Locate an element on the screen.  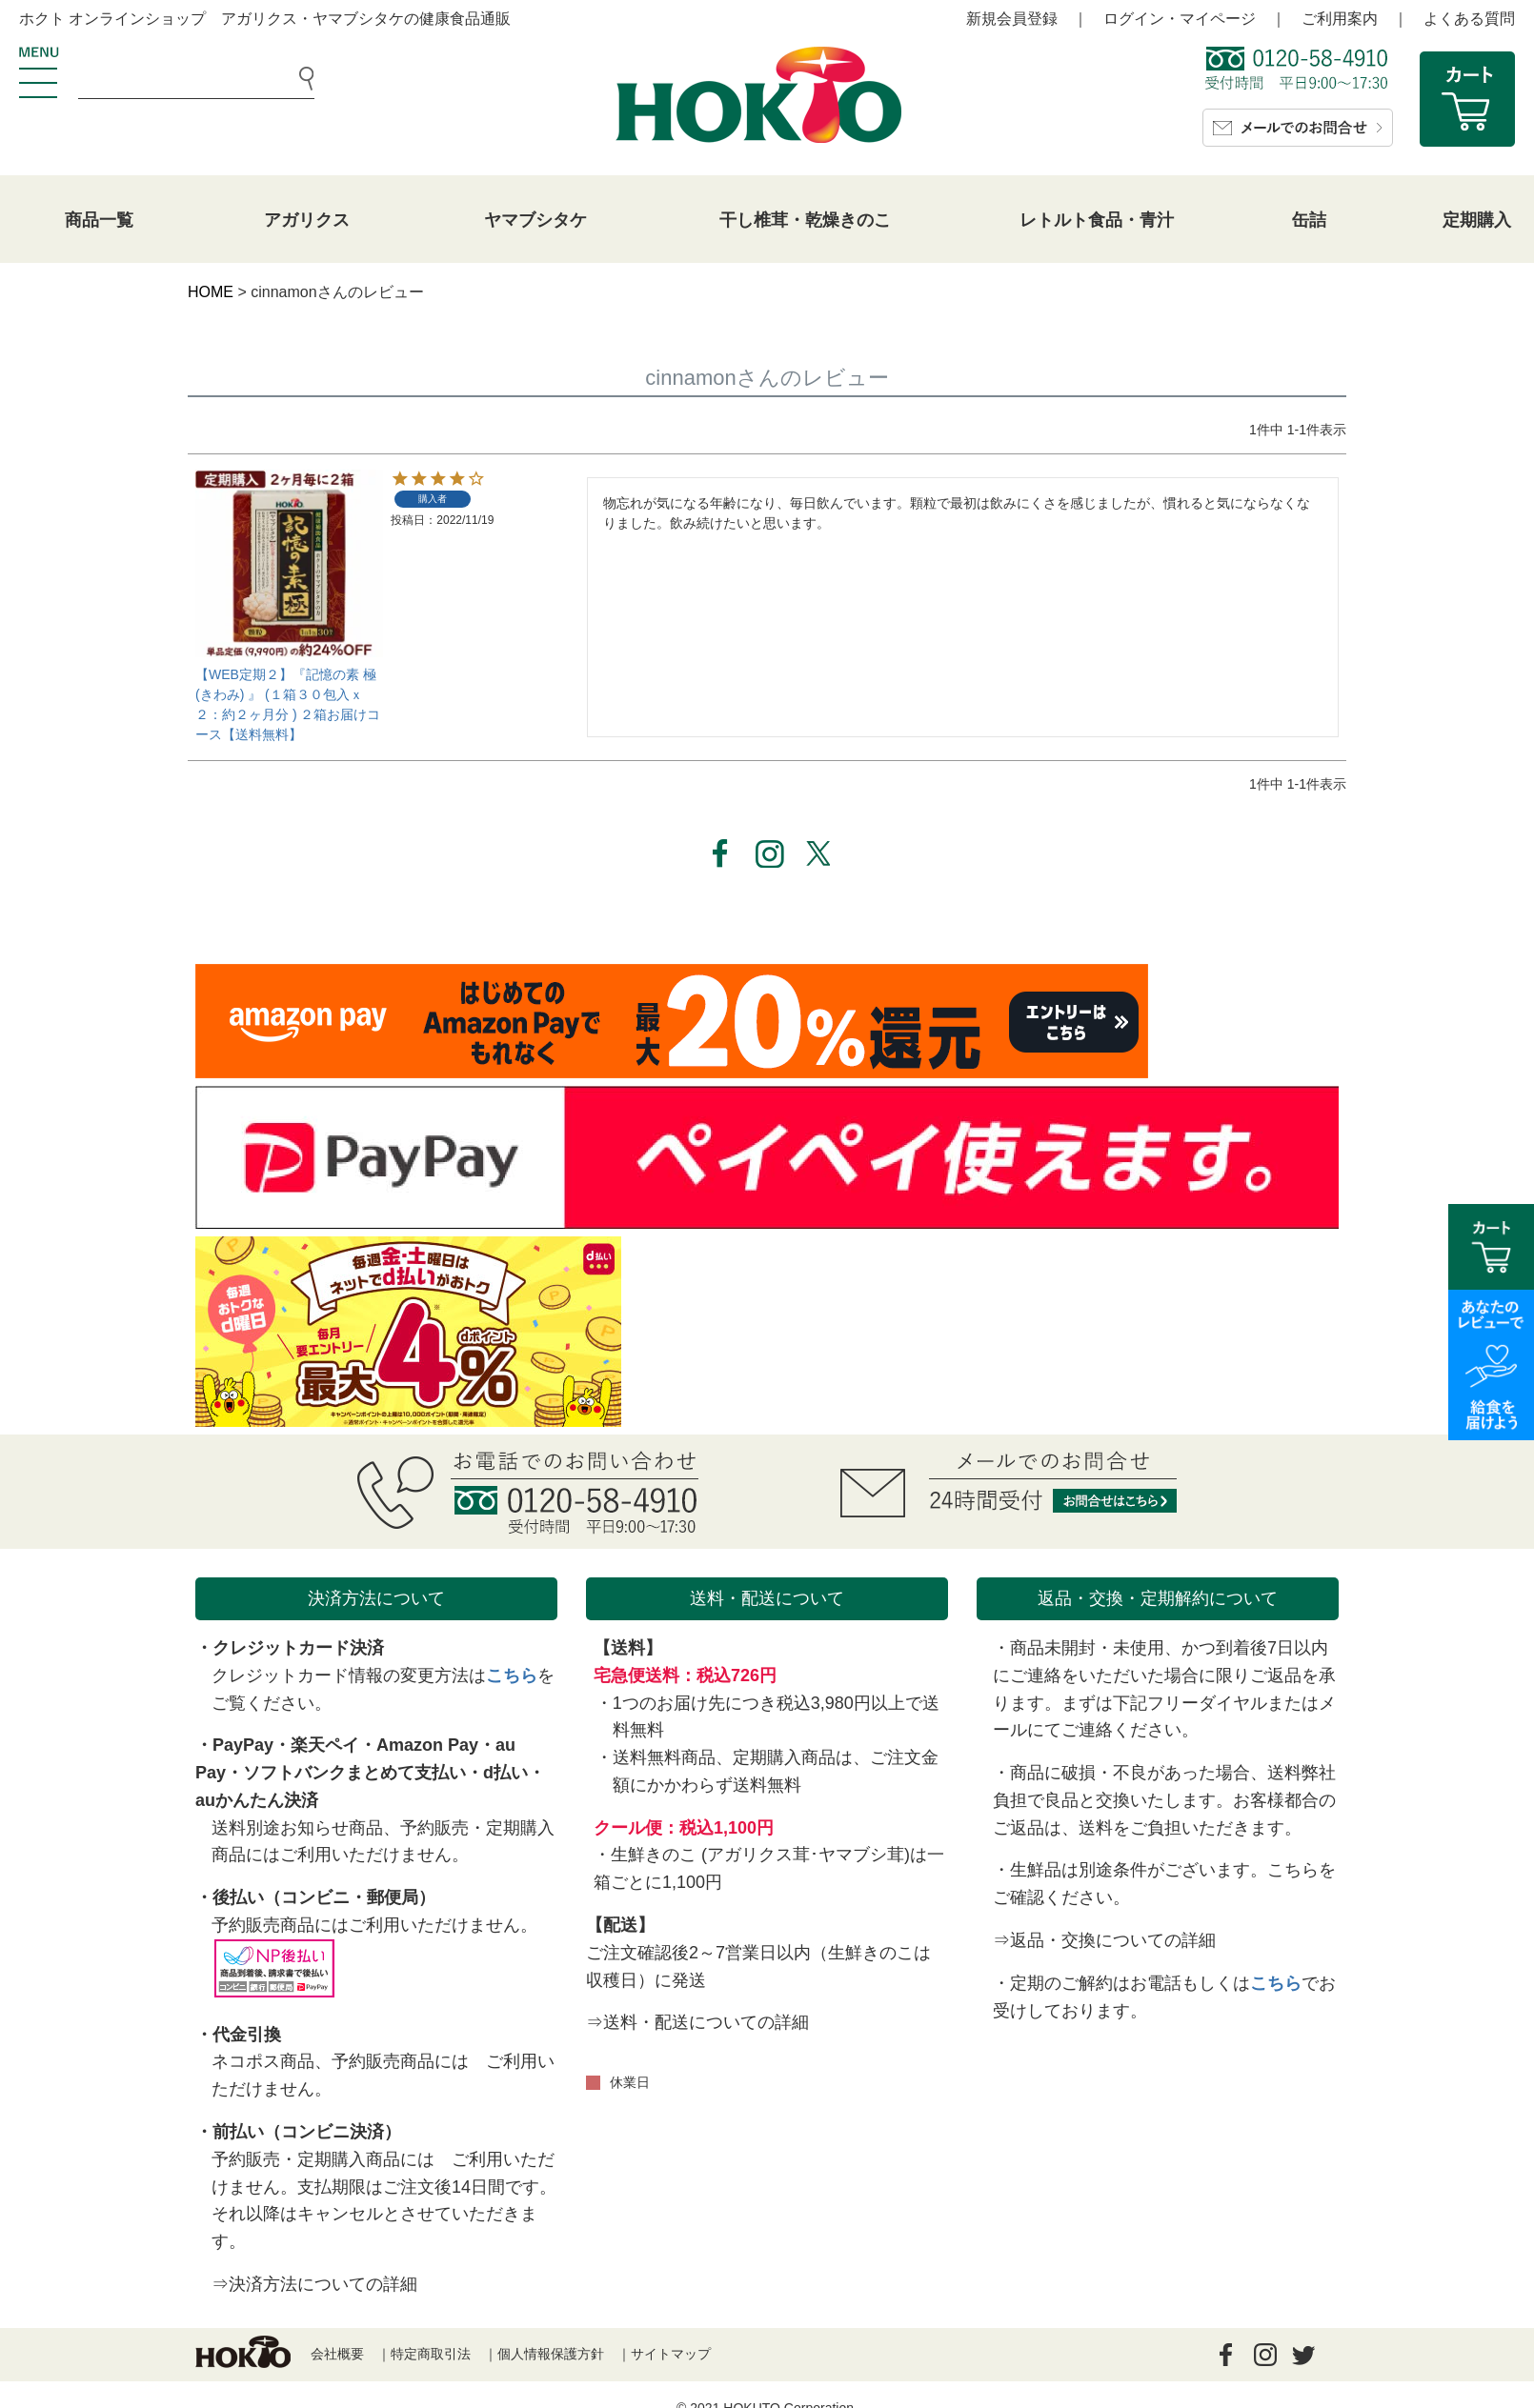
⇒返品・交換についての詳細 is located at coordinates (1104, 1940).